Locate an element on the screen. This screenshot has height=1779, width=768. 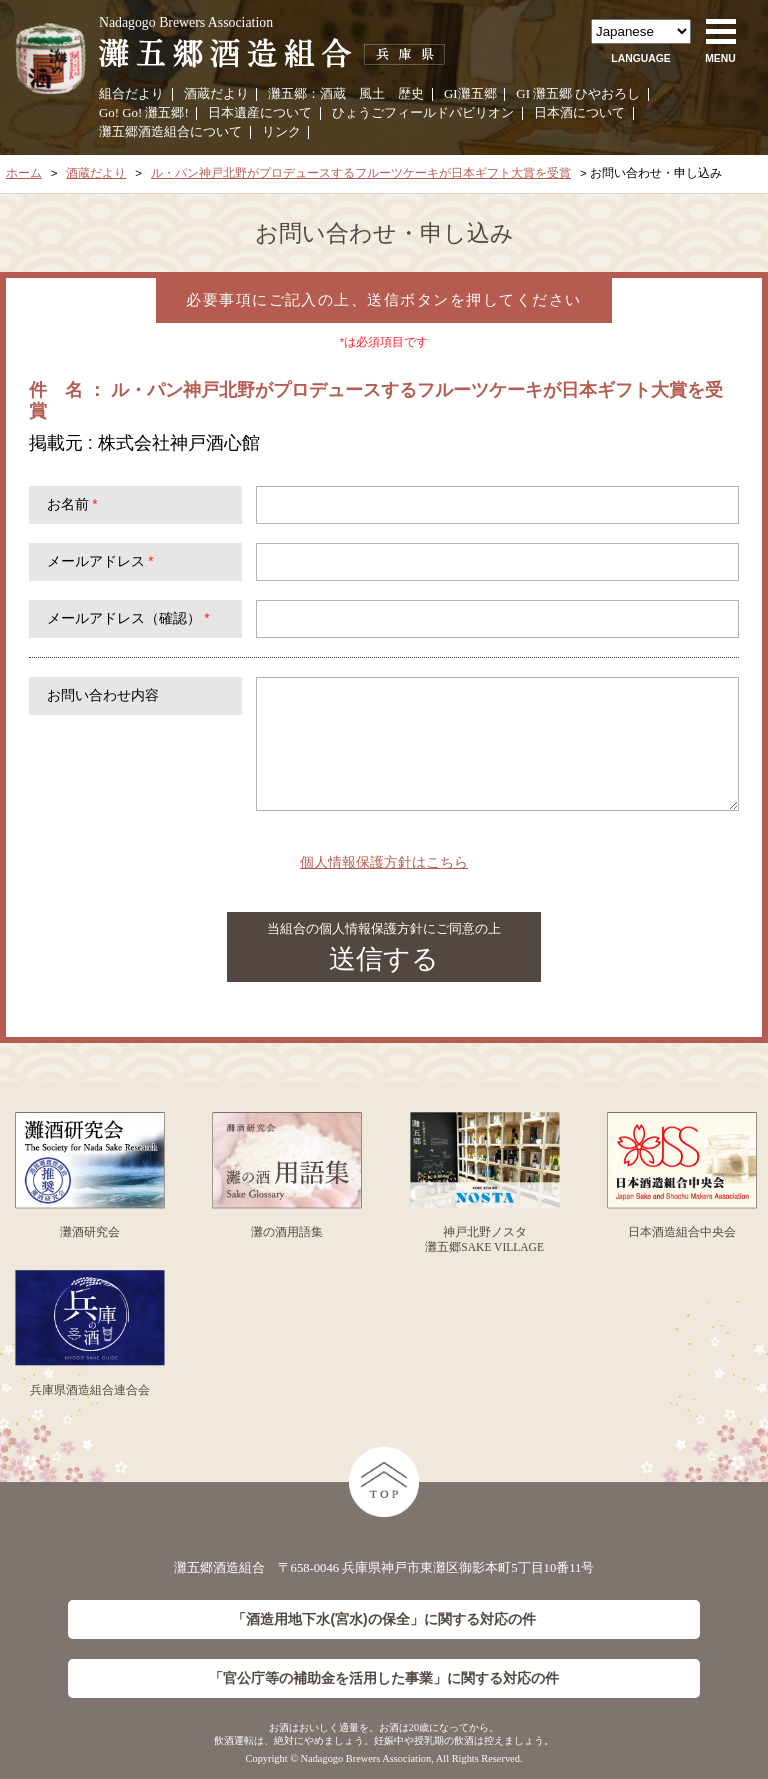
Go! Go! 灘五郷! is located at coordinates (144, 113).